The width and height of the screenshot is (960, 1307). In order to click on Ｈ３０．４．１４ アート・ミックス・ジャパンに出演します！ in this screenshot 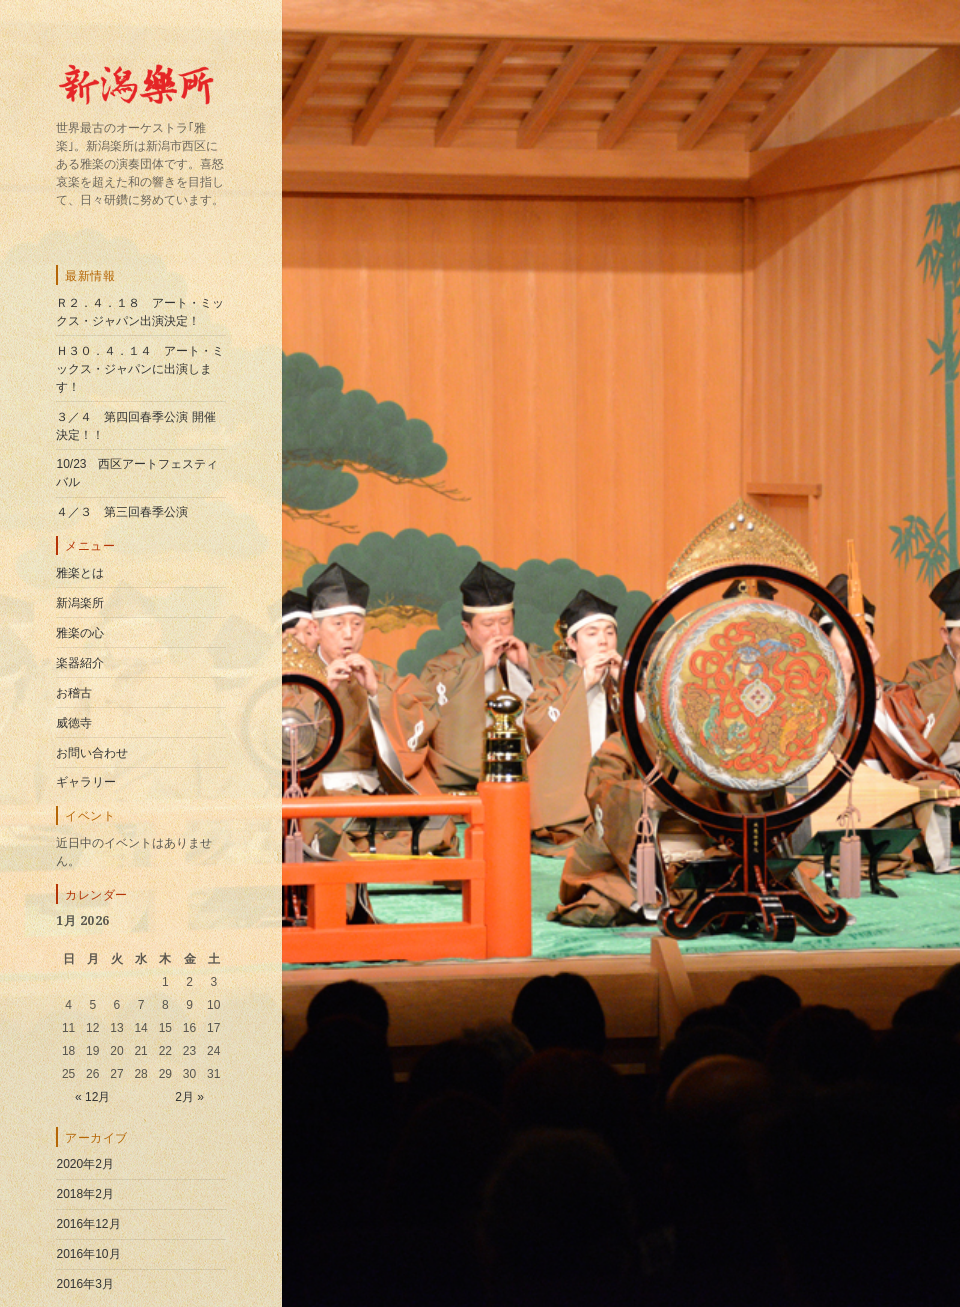, I will do `click(140, 369)`.